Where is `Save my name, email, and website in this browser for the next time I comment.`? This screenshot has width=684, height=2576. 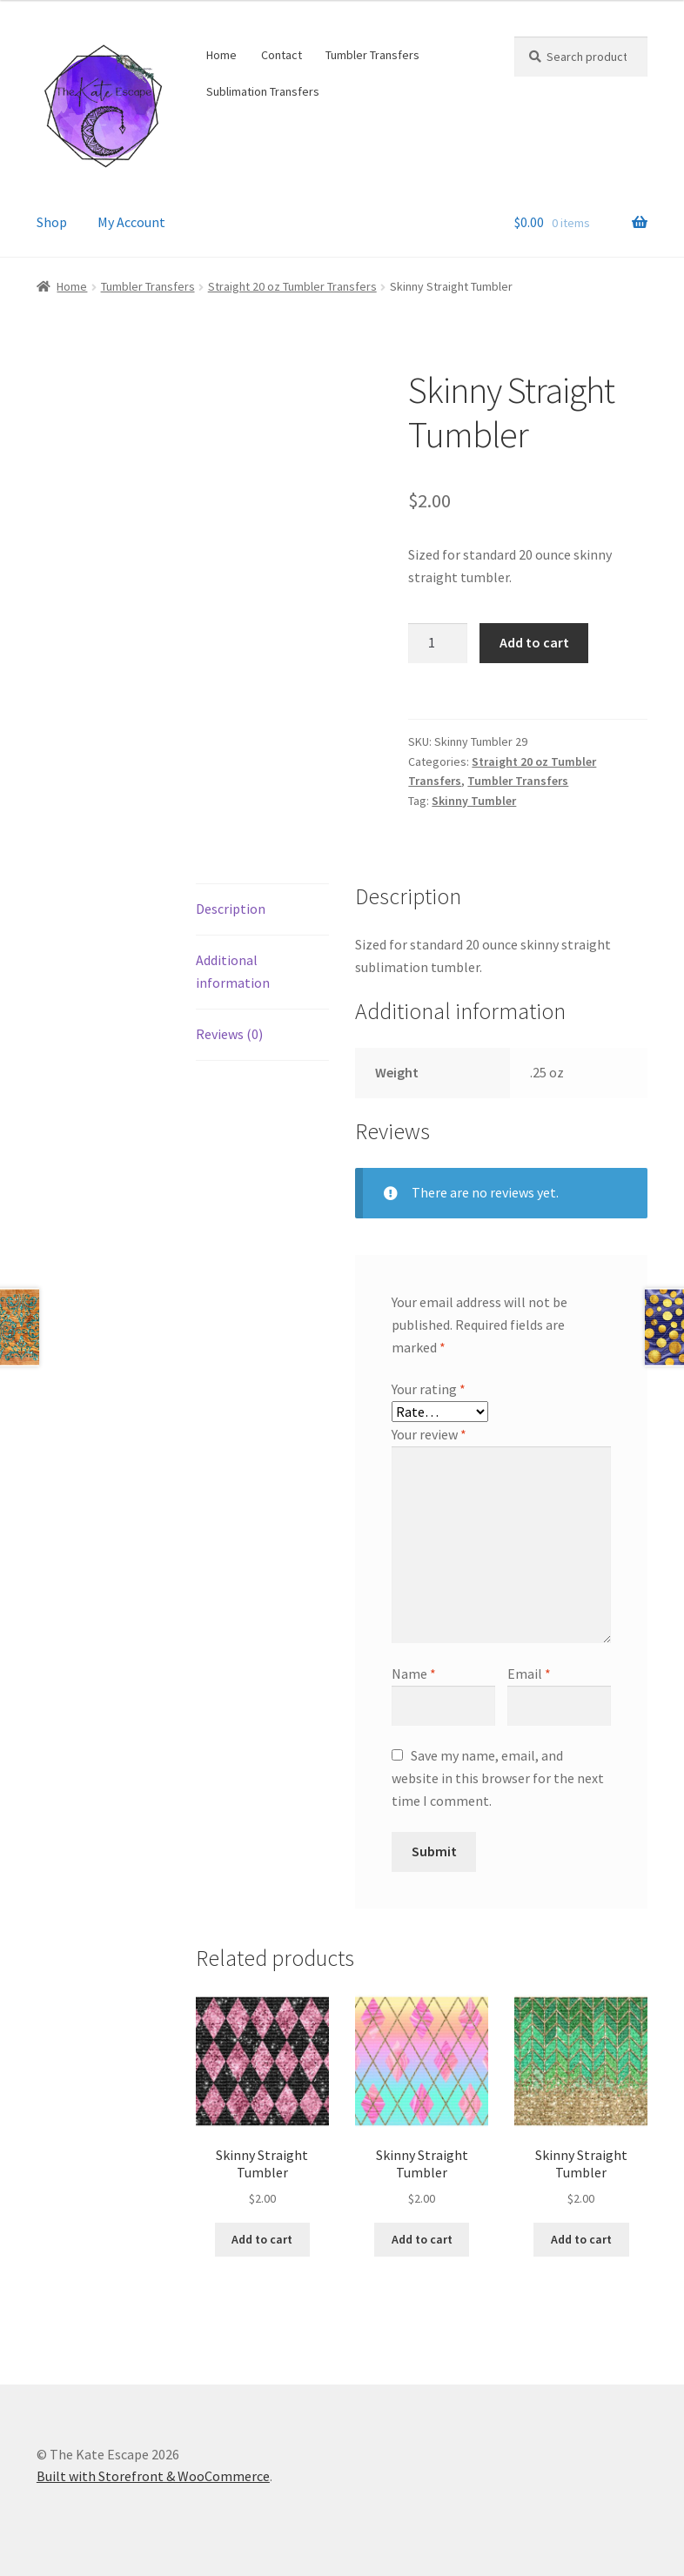
Save my name, email, and website in this browser for the next time I comment. is located at coordinates (498, 1778).